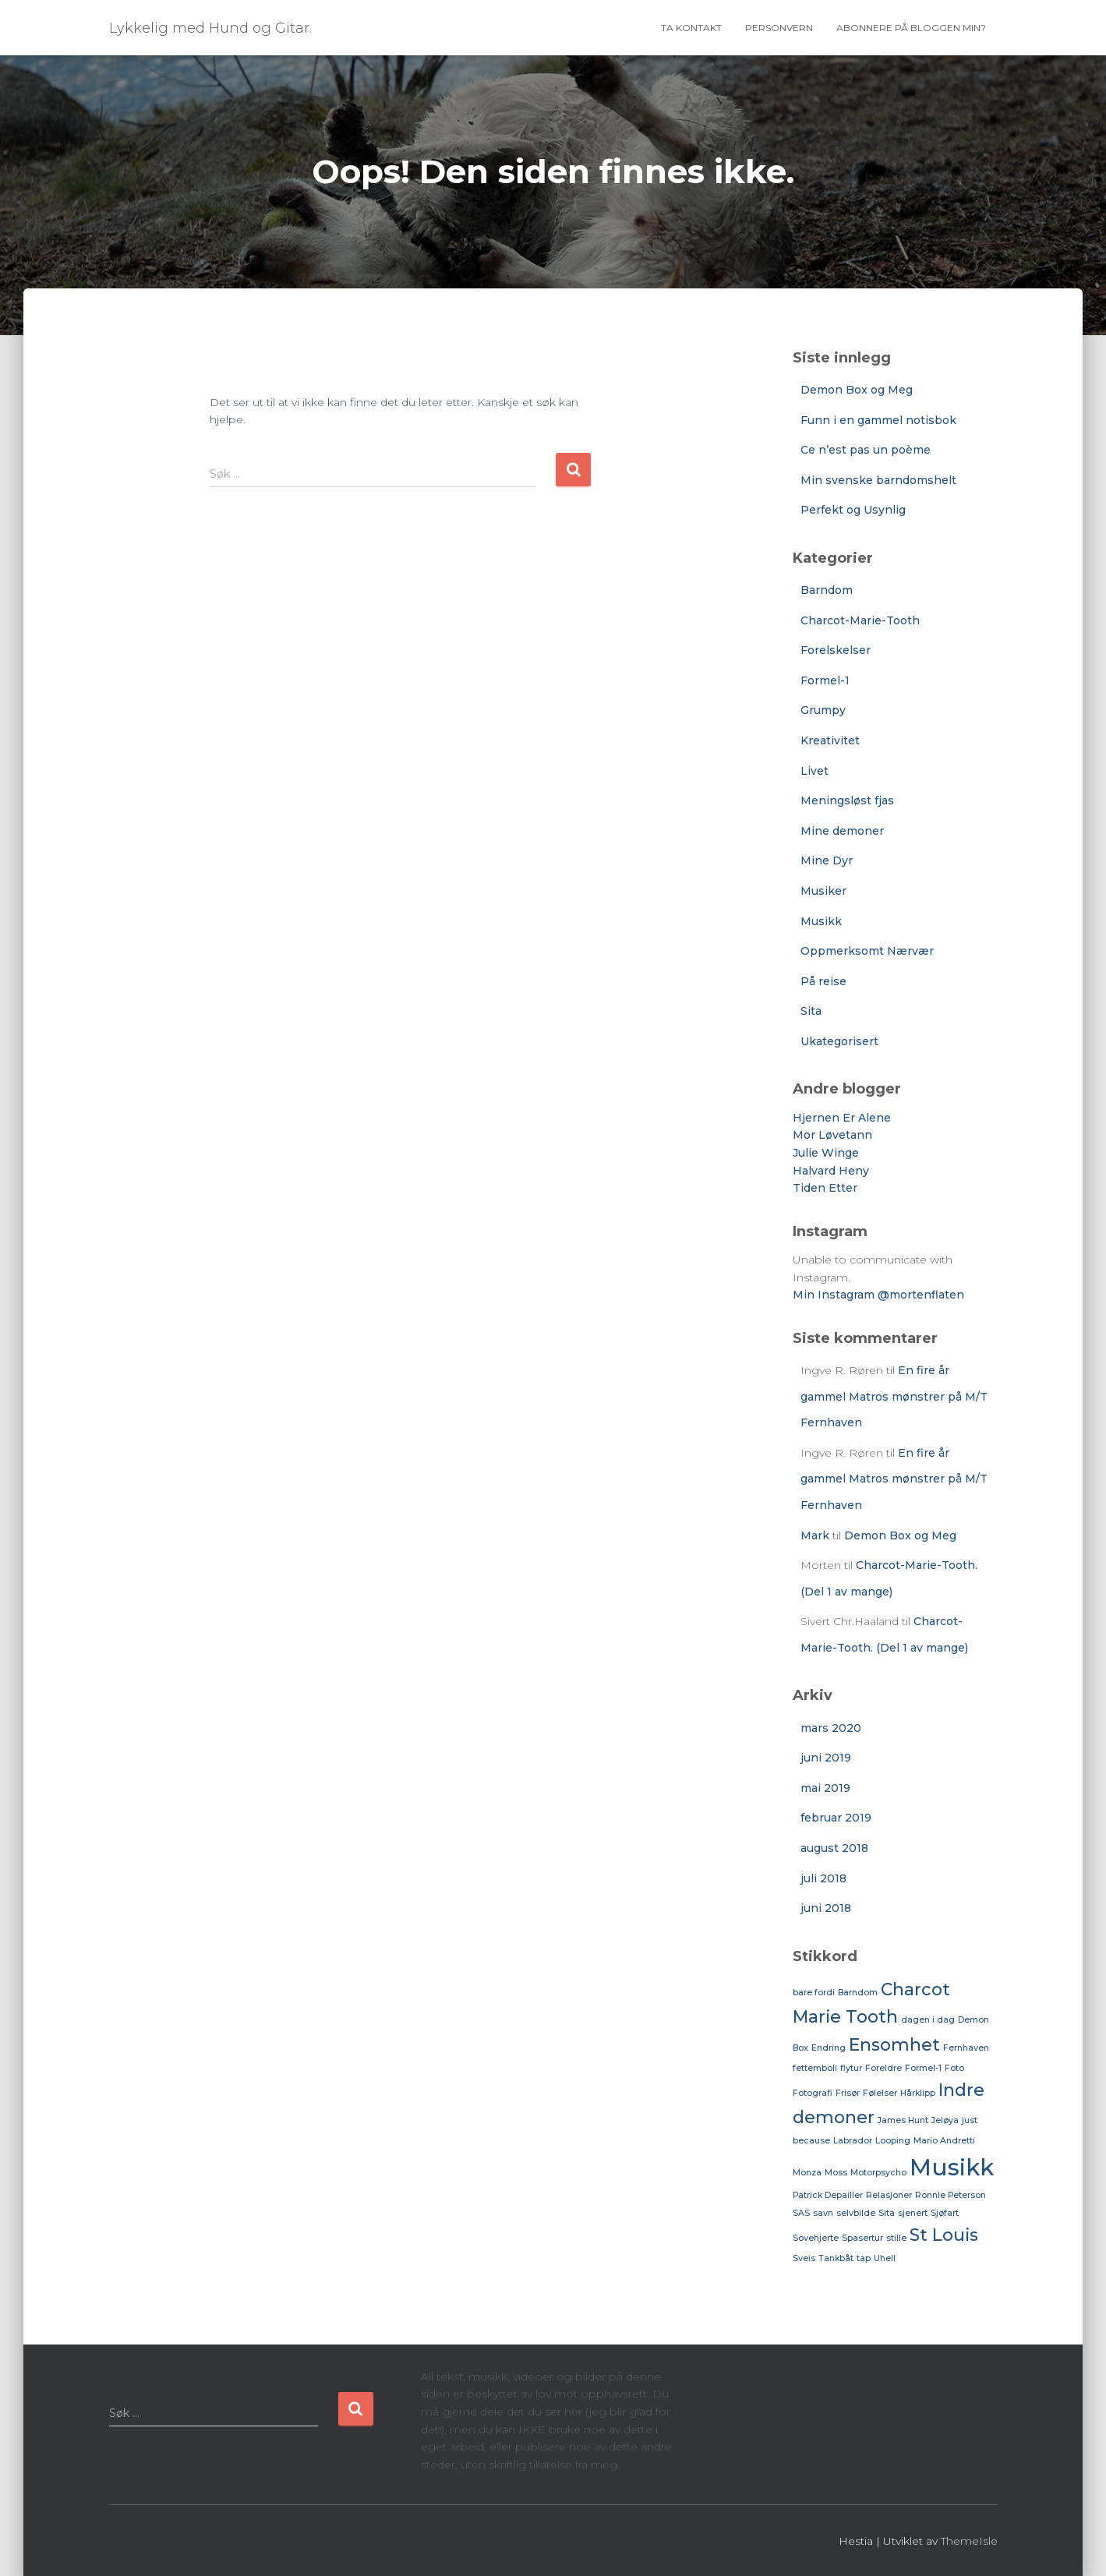  I want to click on Halvard Heny, so click(831, 1171).